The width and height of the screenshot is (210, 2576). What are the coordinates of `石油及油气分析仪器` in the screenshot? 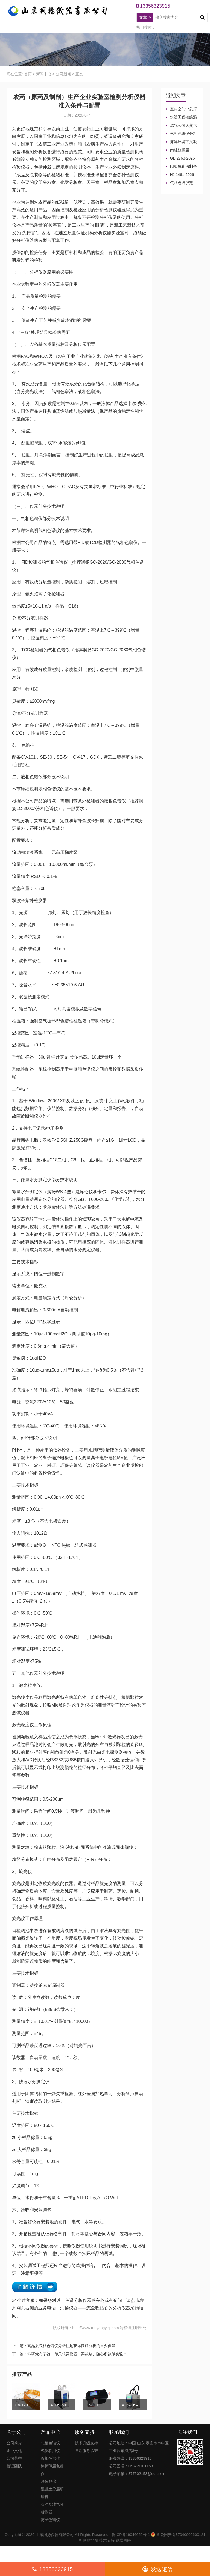 It's located at (52, 2508).